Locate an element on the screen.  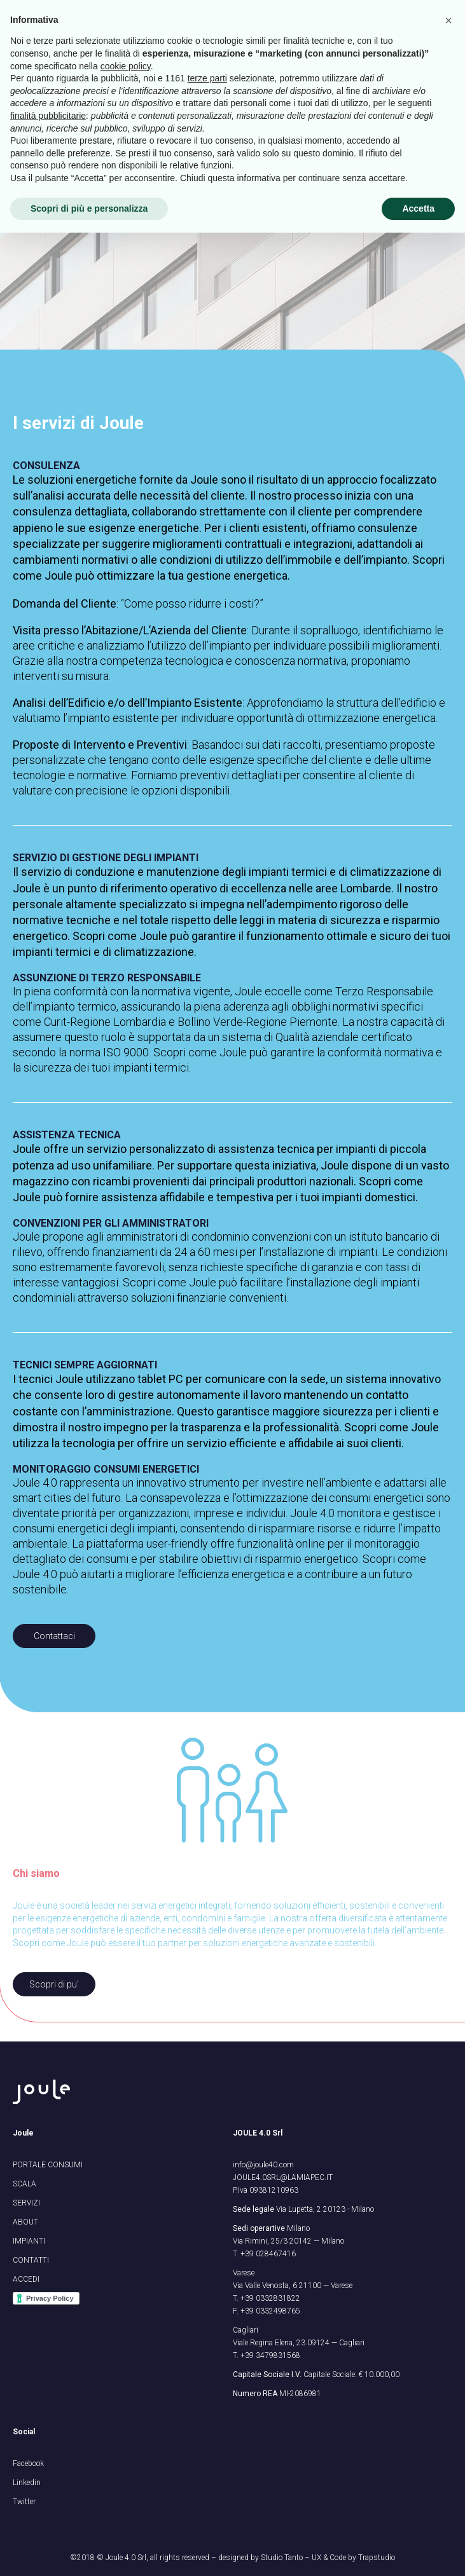
+39 0332498765 is located at coordinates (270, 2311).